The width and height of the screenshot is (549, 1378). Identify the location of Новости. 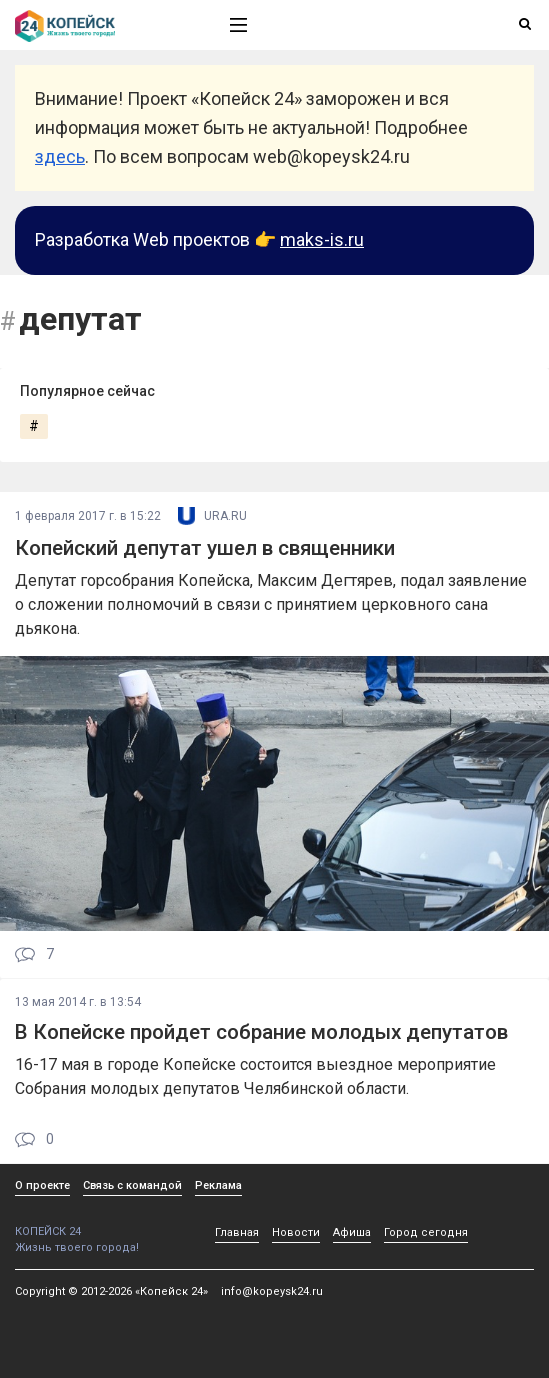
(296, 1232).